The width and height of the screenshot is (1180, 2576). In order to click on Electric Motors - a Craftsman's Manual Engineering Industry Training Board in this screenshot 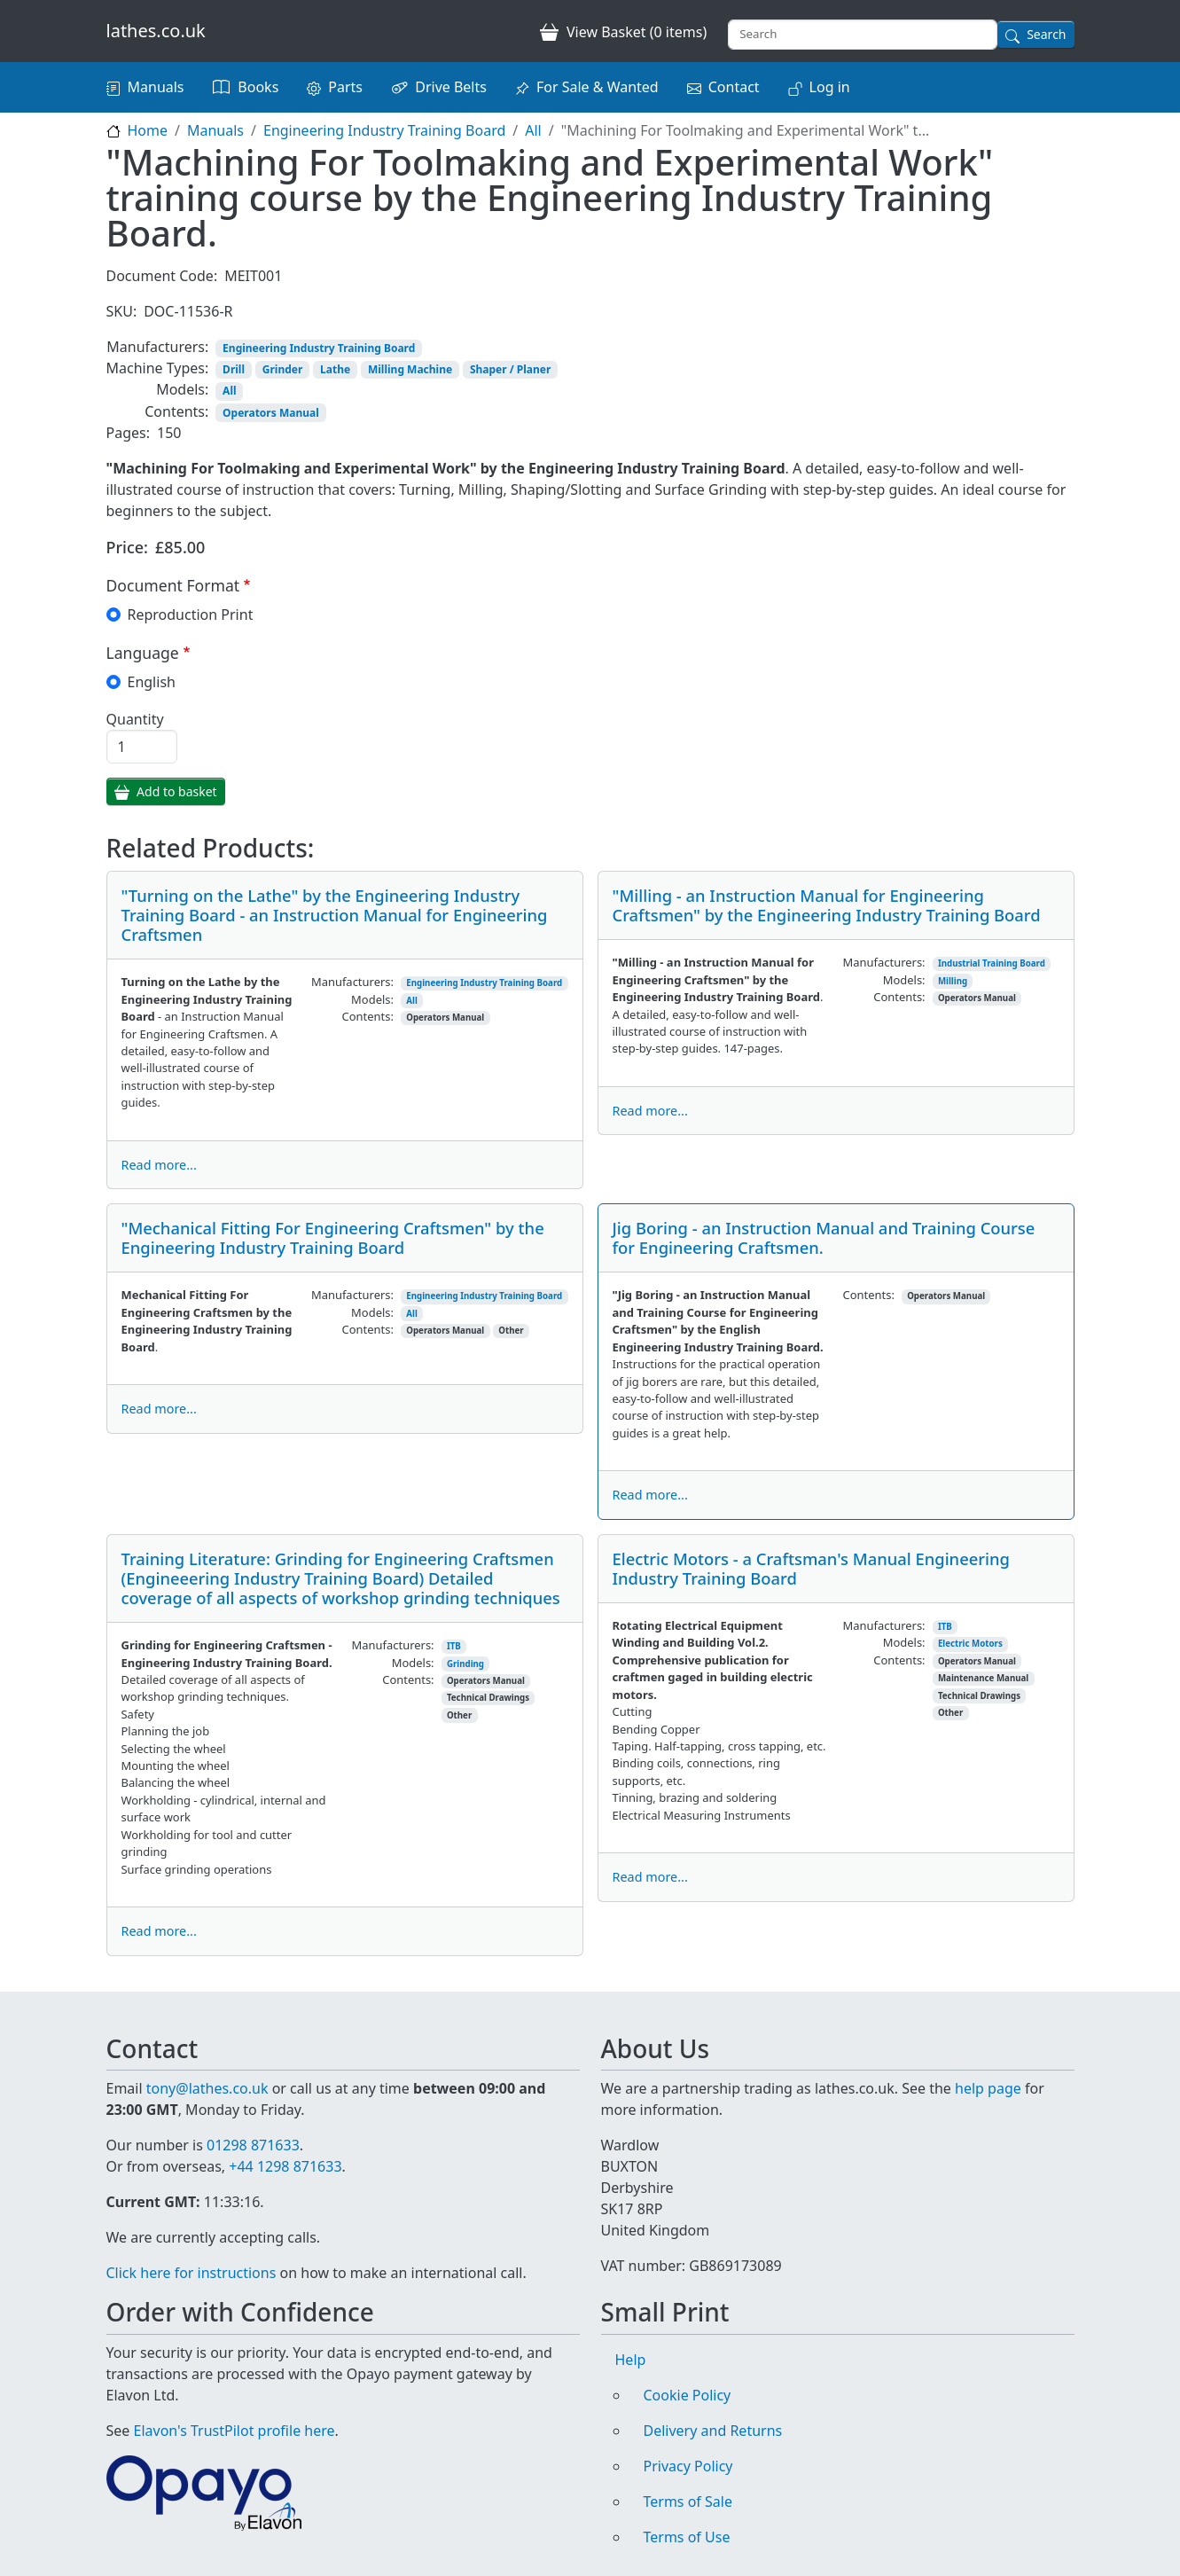, I will do `click(811, 1568)`.